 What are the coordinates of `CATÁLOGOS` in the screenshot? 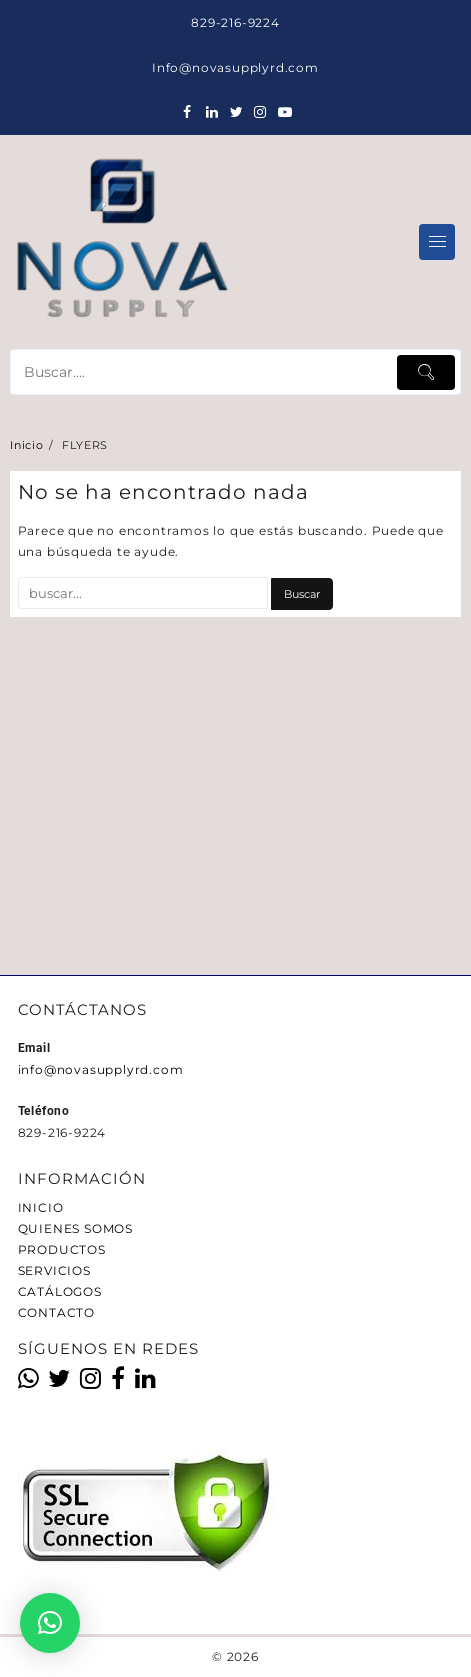 It's located at (60, 1291).